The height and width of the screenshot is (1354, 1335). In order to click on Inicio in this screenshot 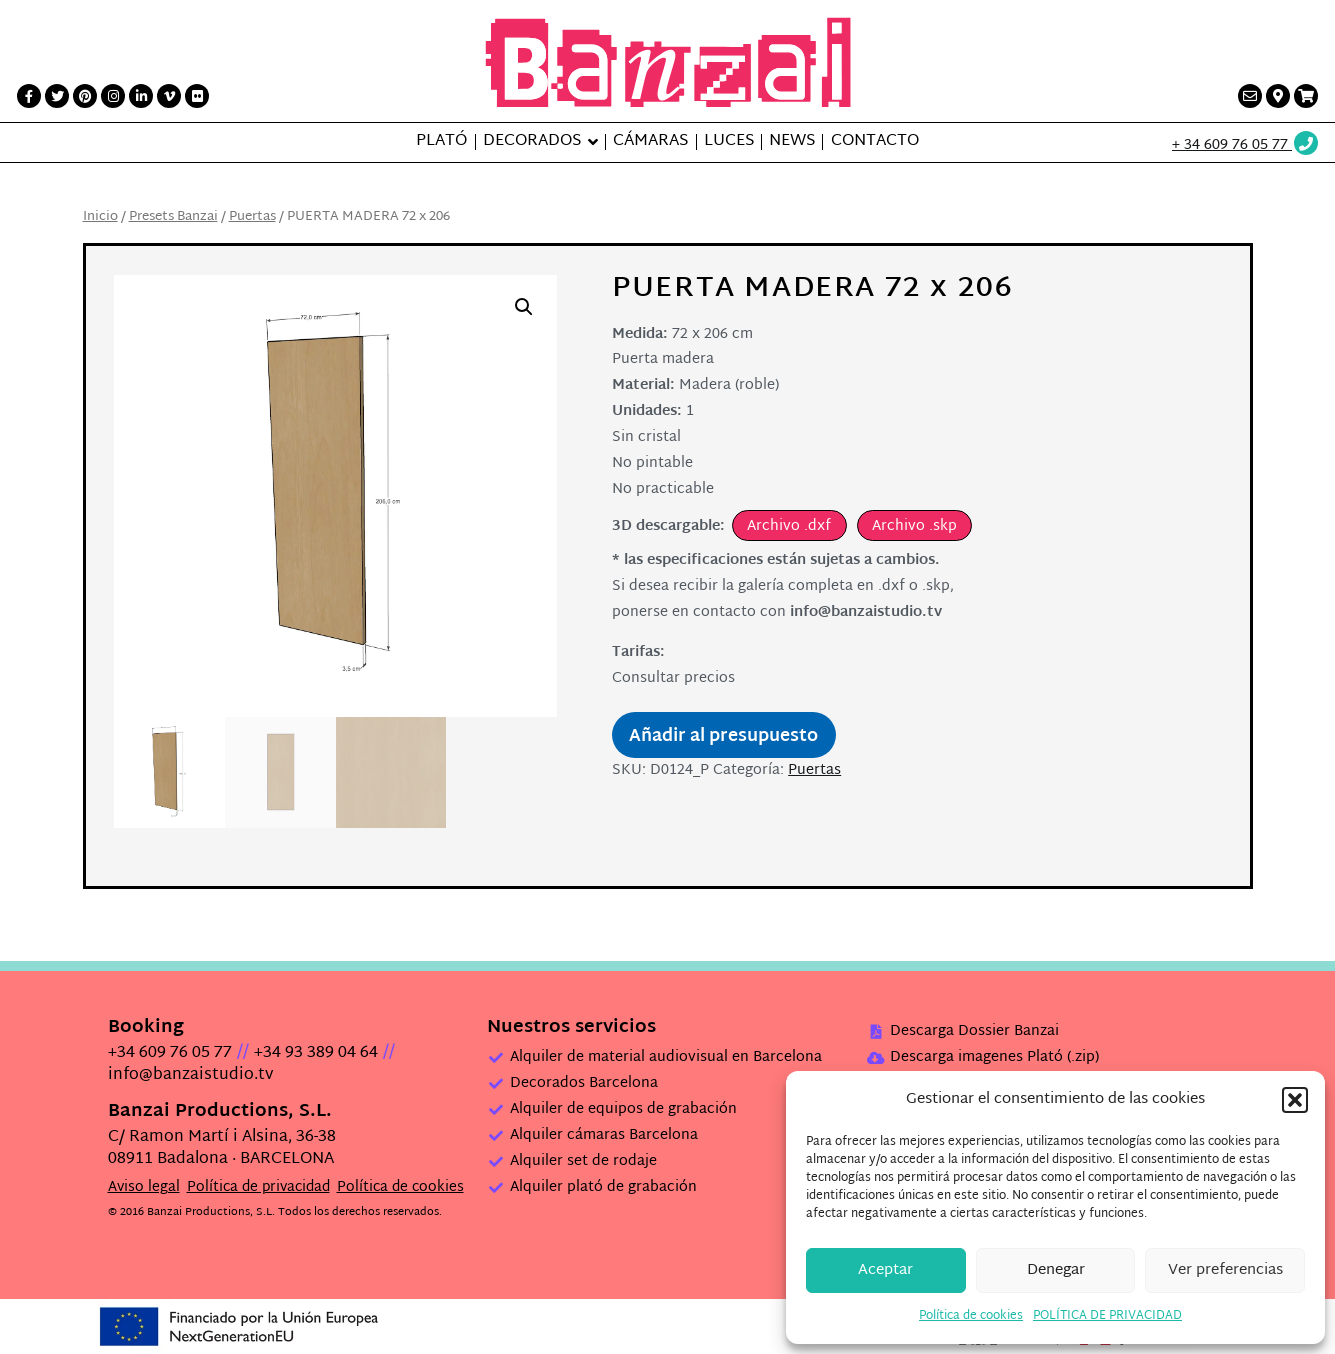, I will do `click(100, 217)`.